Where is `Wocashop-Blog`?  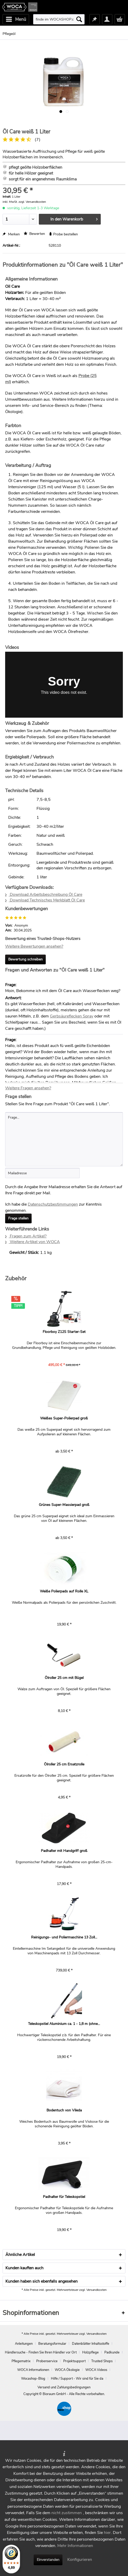 Wocashop-Blog is located at coordinates (33, 2378).